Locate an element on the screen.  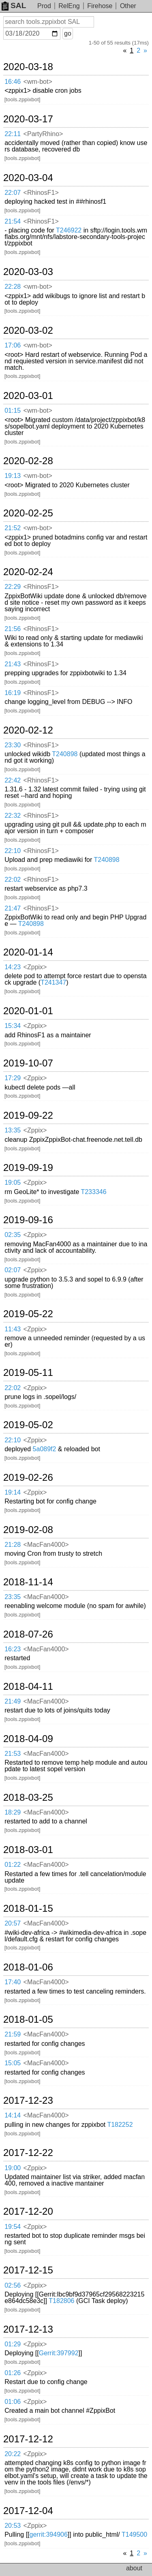
02:35 is located at coordinates (12, 1234).